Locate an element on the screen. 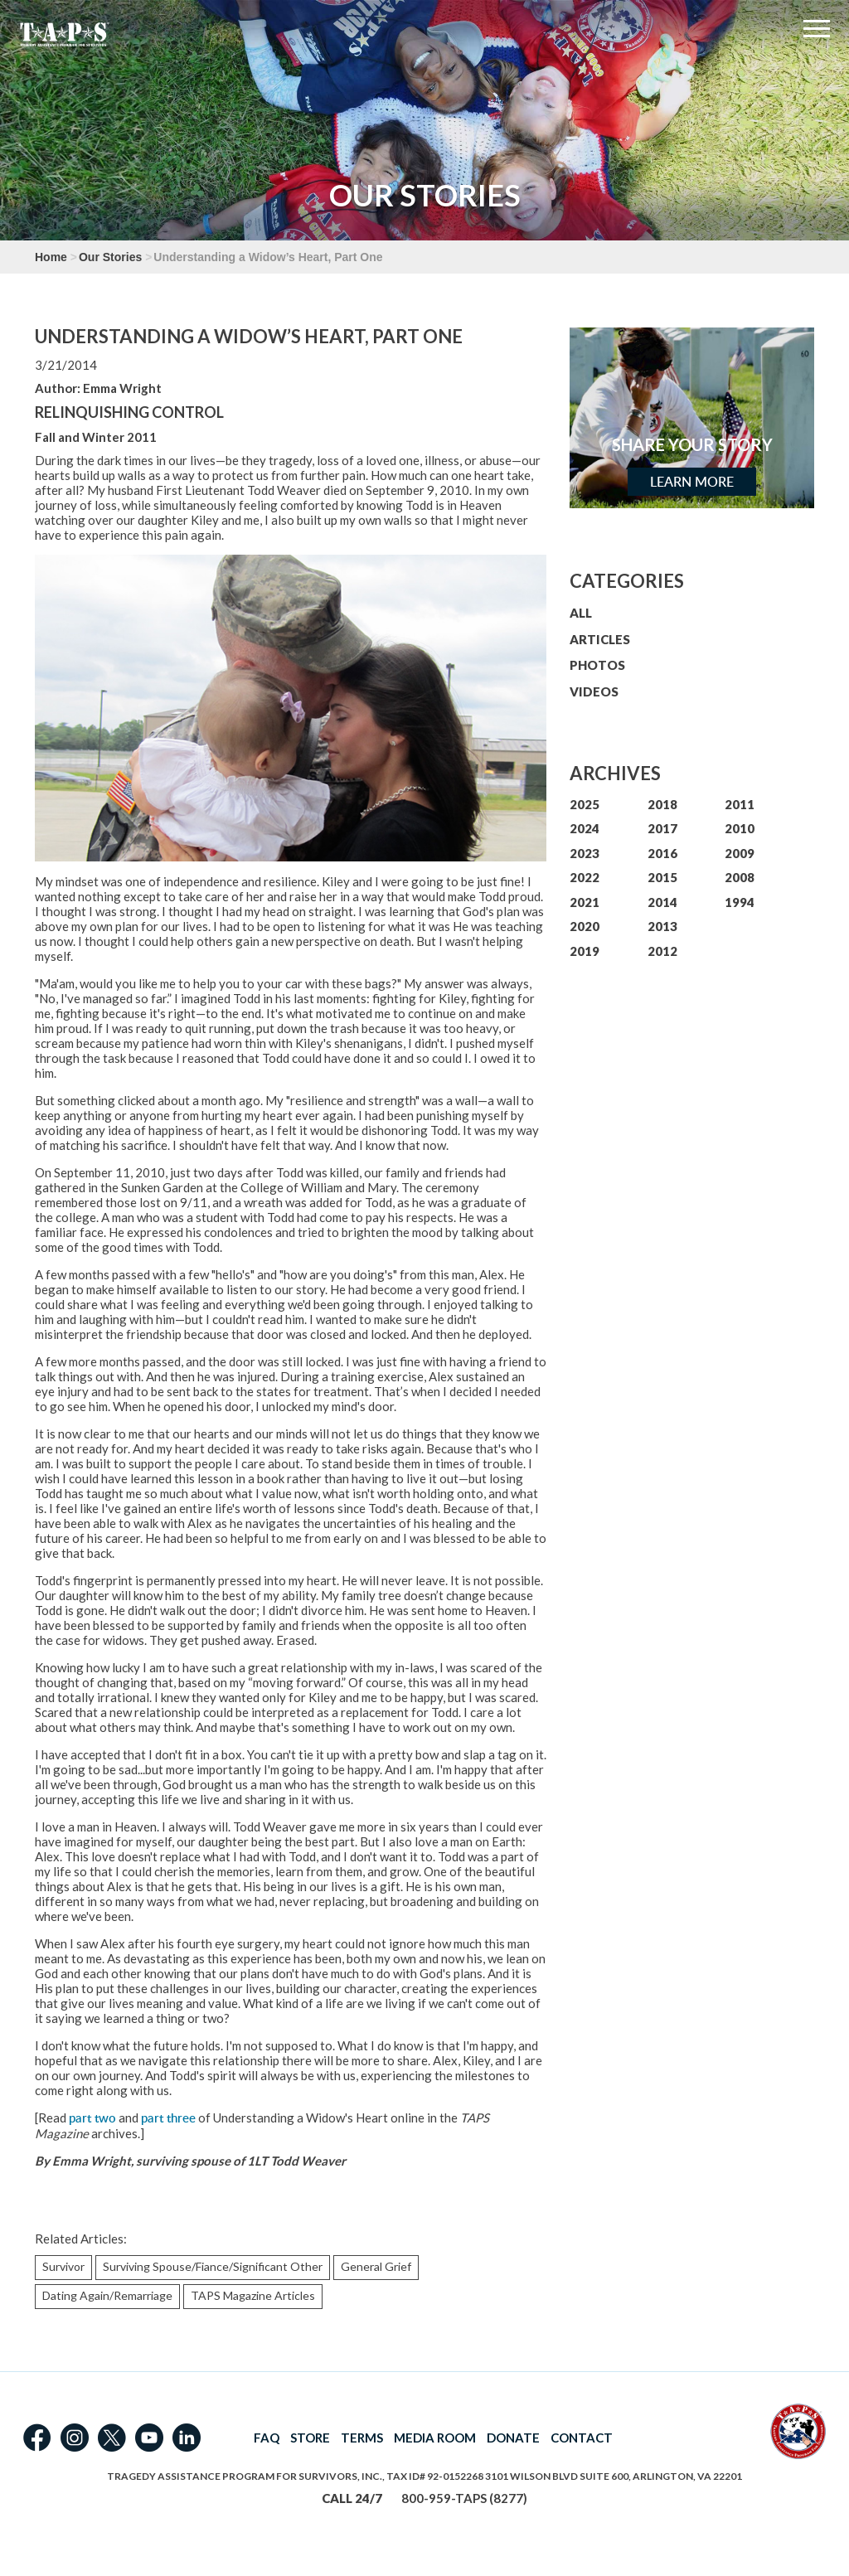 Image resolution: width=849 pixels, height=2576 pixels. 2008 is located at coordinates (739, 877).